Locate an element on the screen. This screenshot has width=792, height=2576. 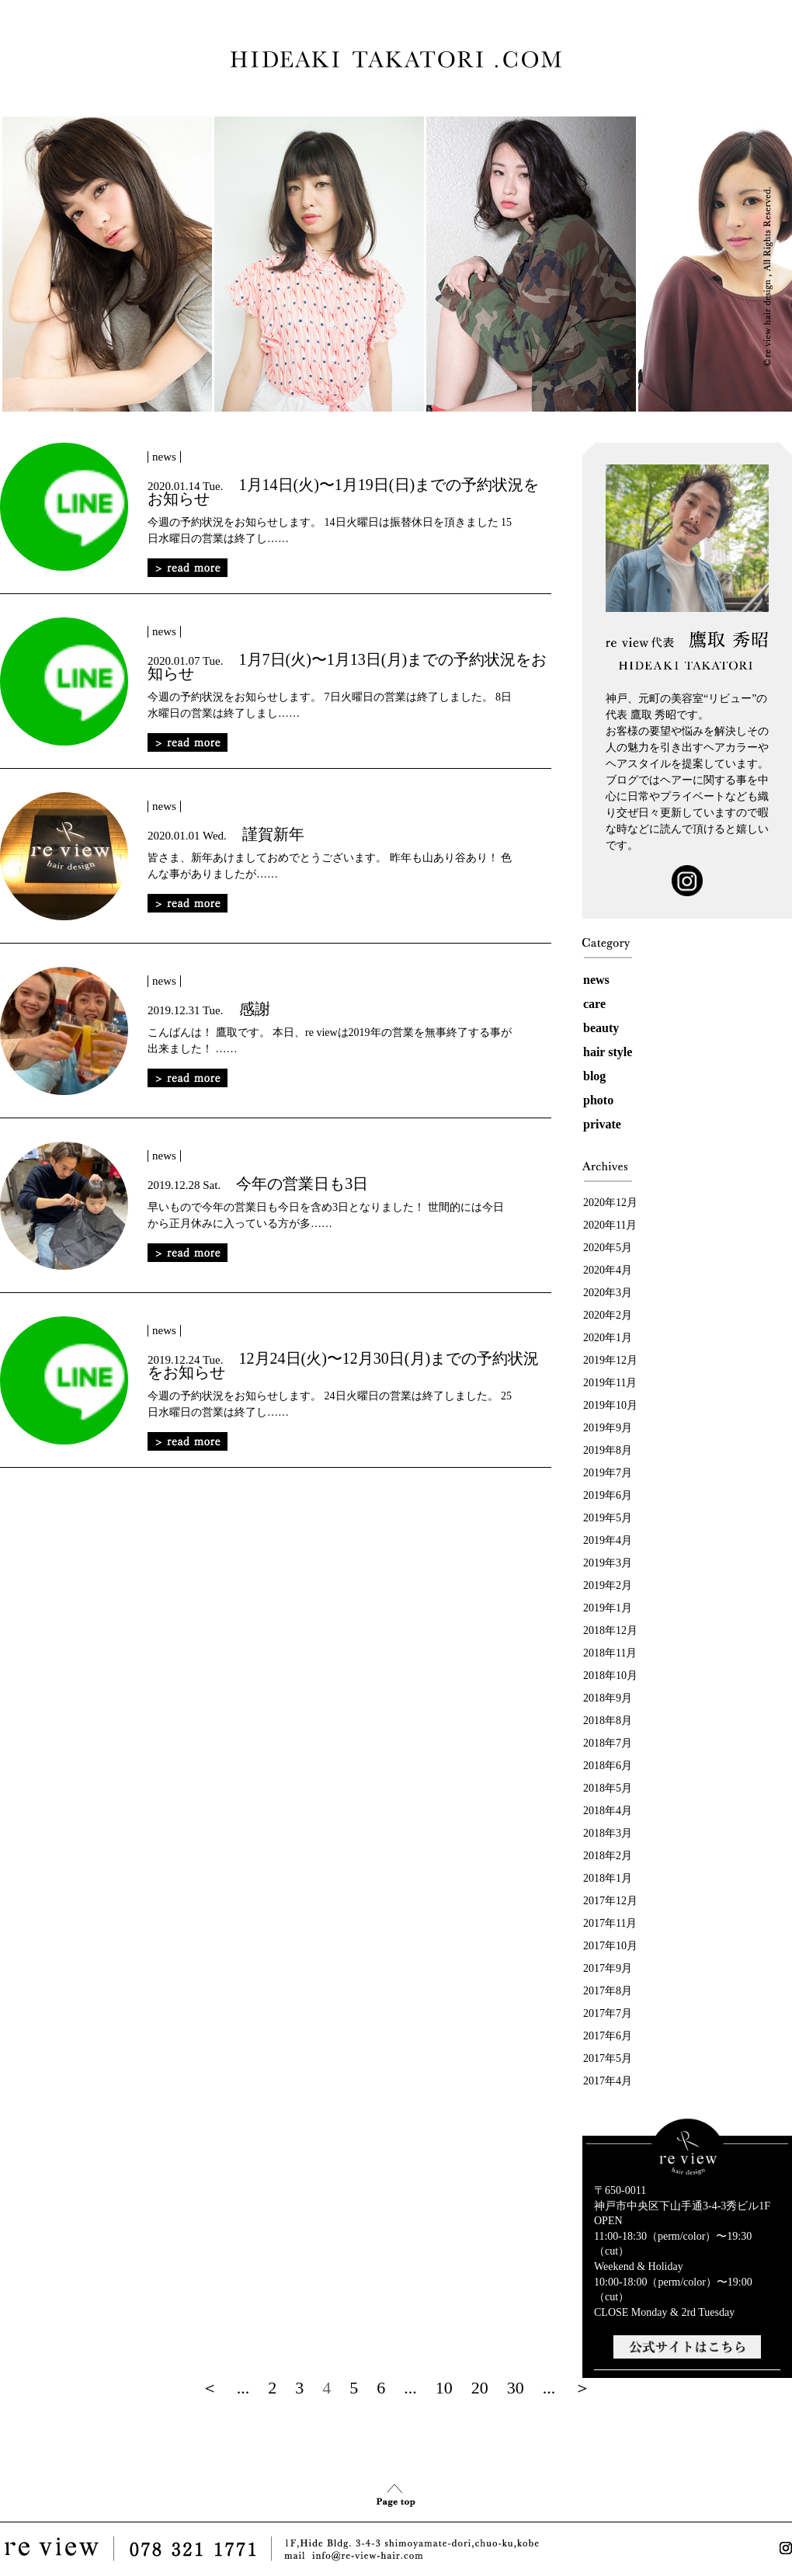
news is located at coordinates (596, 979).